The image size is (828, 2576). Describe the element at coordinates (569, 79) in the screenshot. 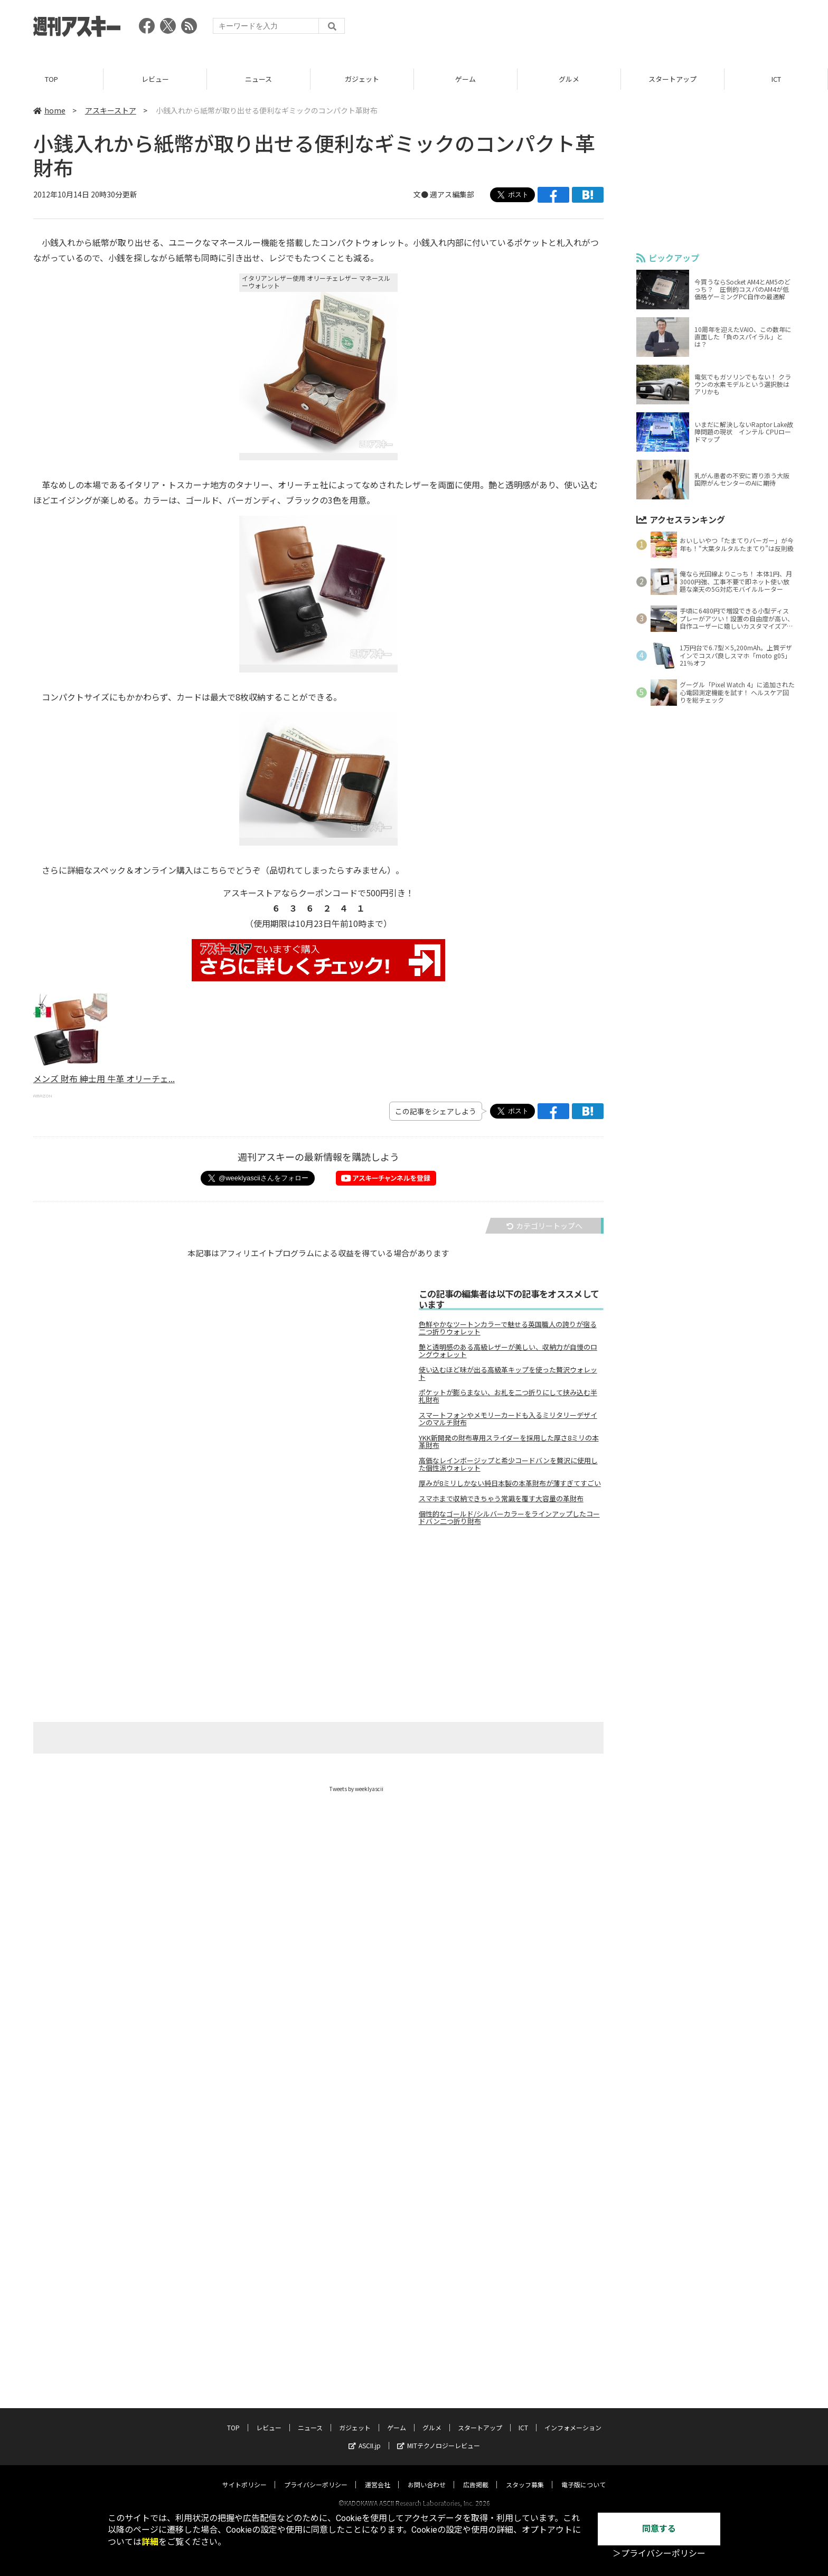

I see `グルメ` at that location.